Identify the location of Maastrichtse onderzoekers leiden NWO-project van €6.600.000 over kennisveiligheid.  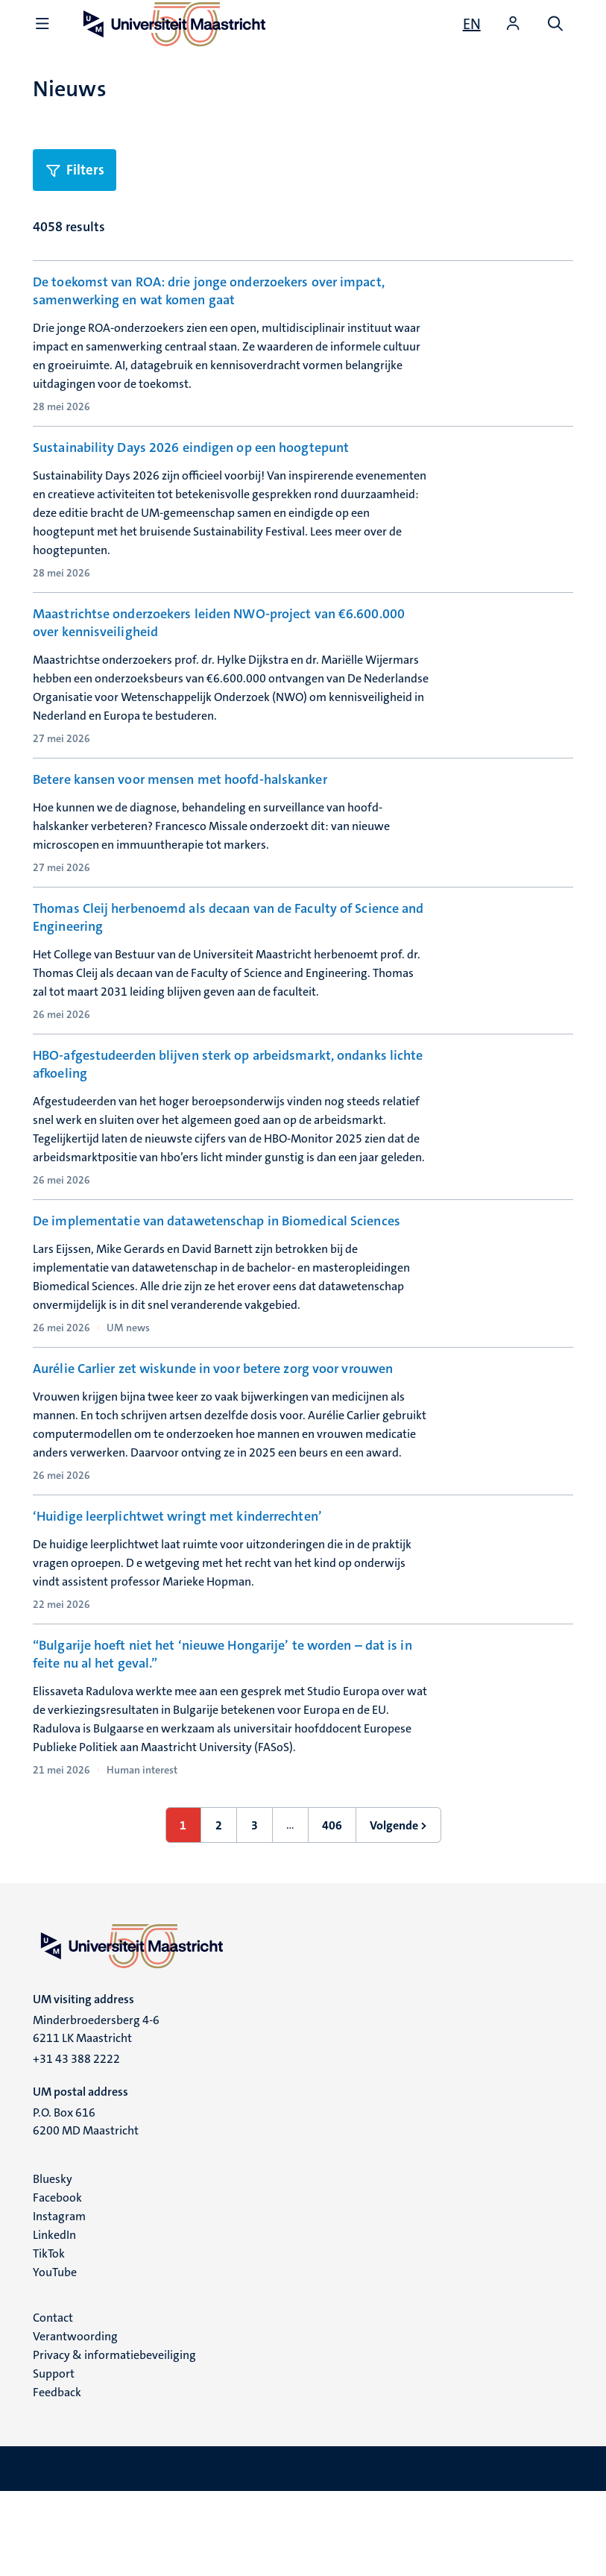
(219, 623).